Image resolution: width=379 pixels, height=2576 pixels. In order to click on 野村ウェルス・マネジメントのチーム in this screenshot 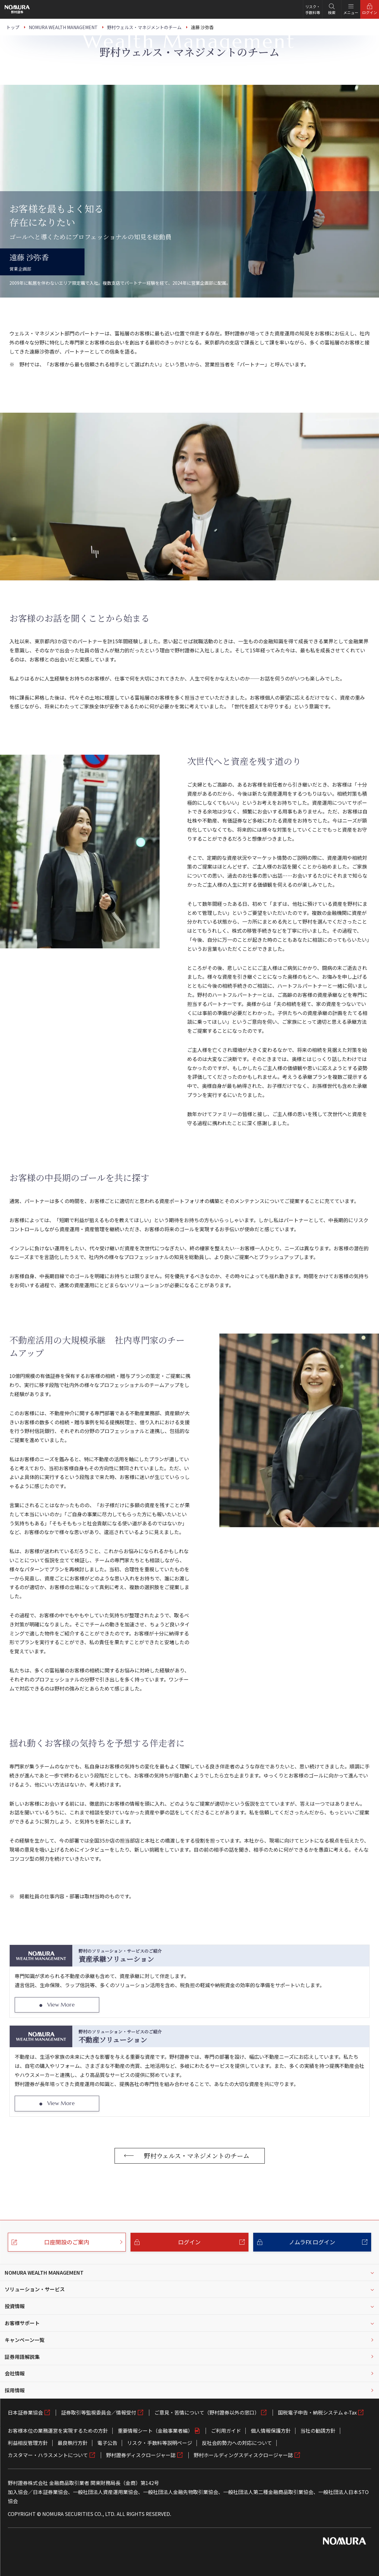, I will do `click(196, 2155)`.